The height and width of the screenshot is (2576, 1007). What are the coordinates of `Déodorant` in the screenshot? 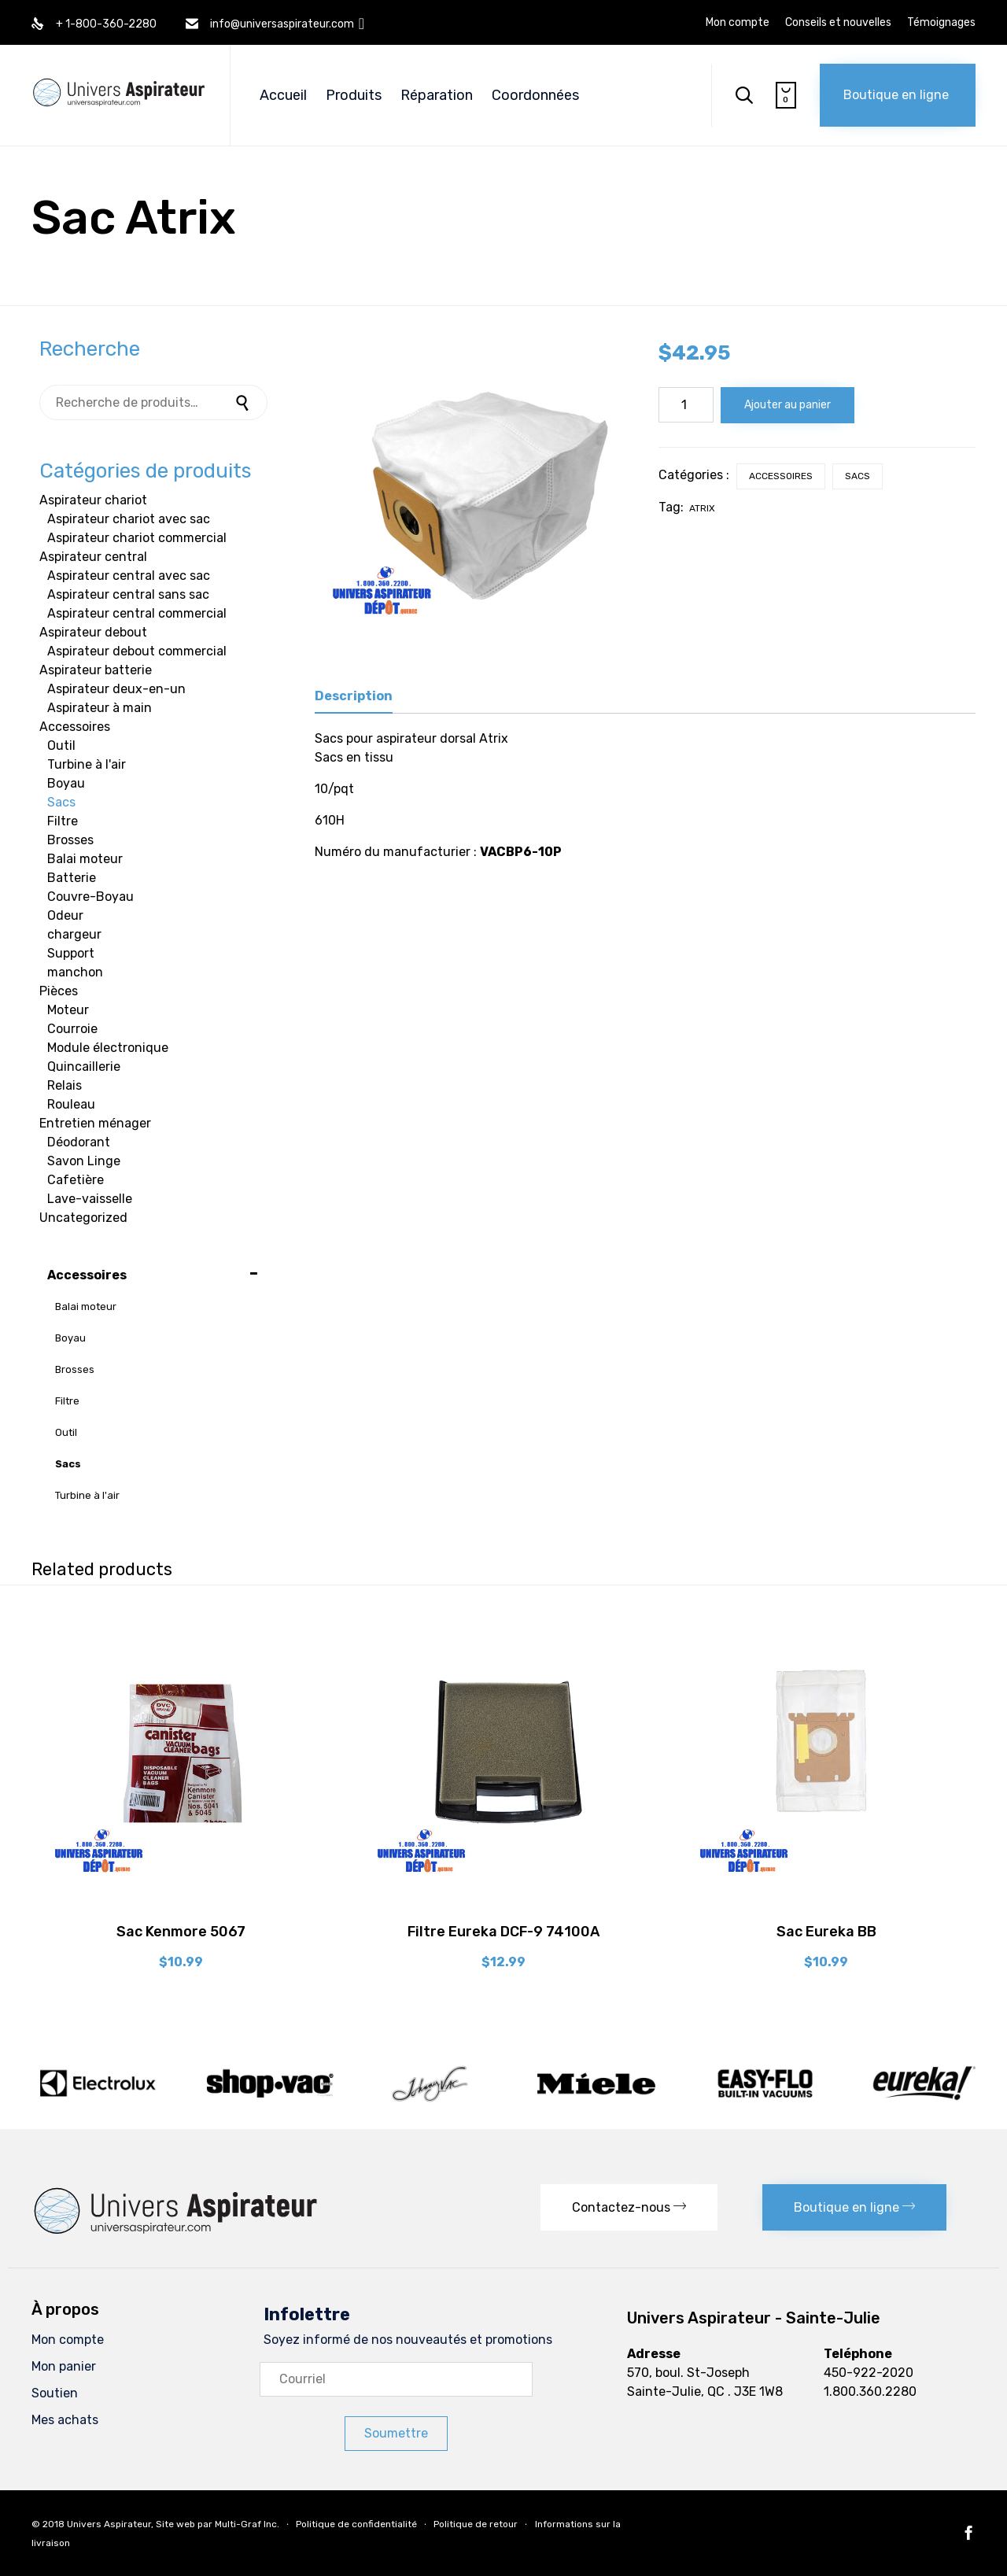 It's located at (78, 1142).